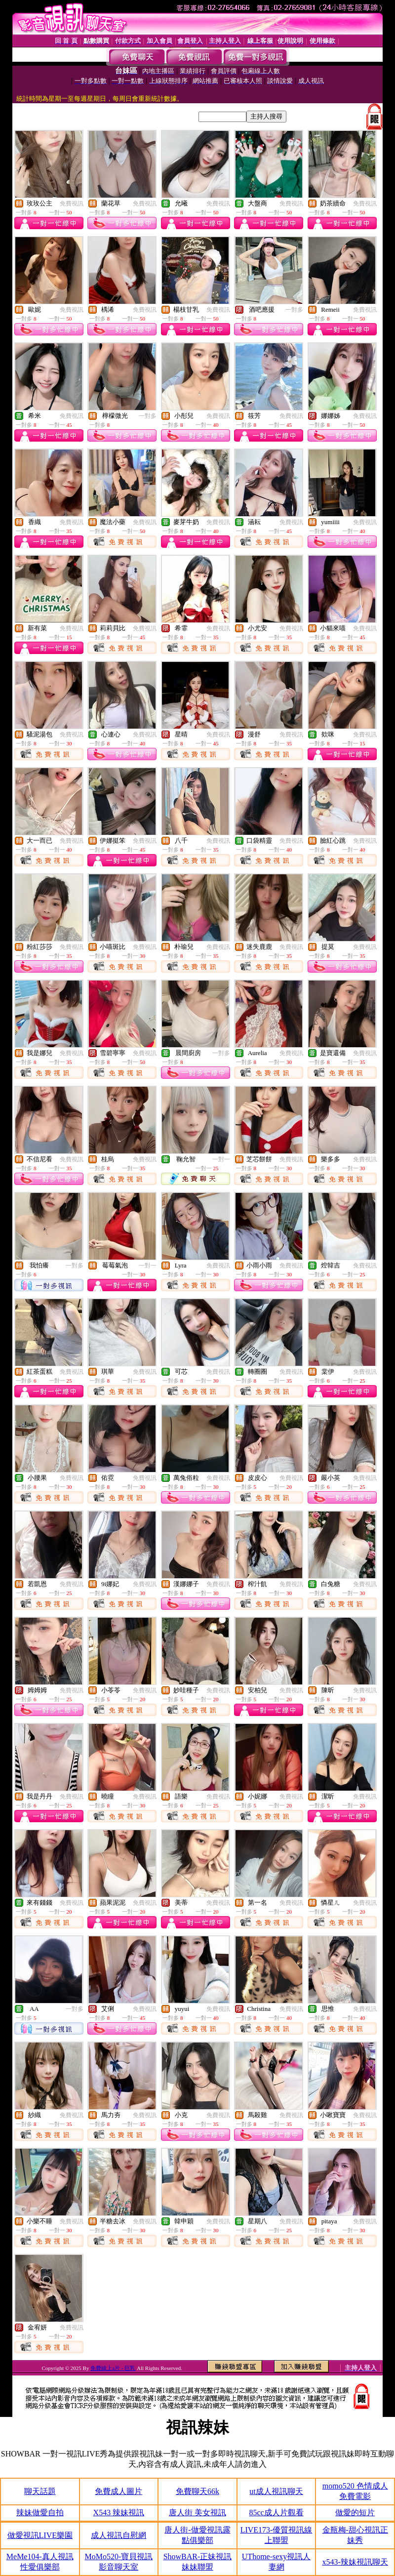  I want to click on 聊天話題, so click(40, 2491).